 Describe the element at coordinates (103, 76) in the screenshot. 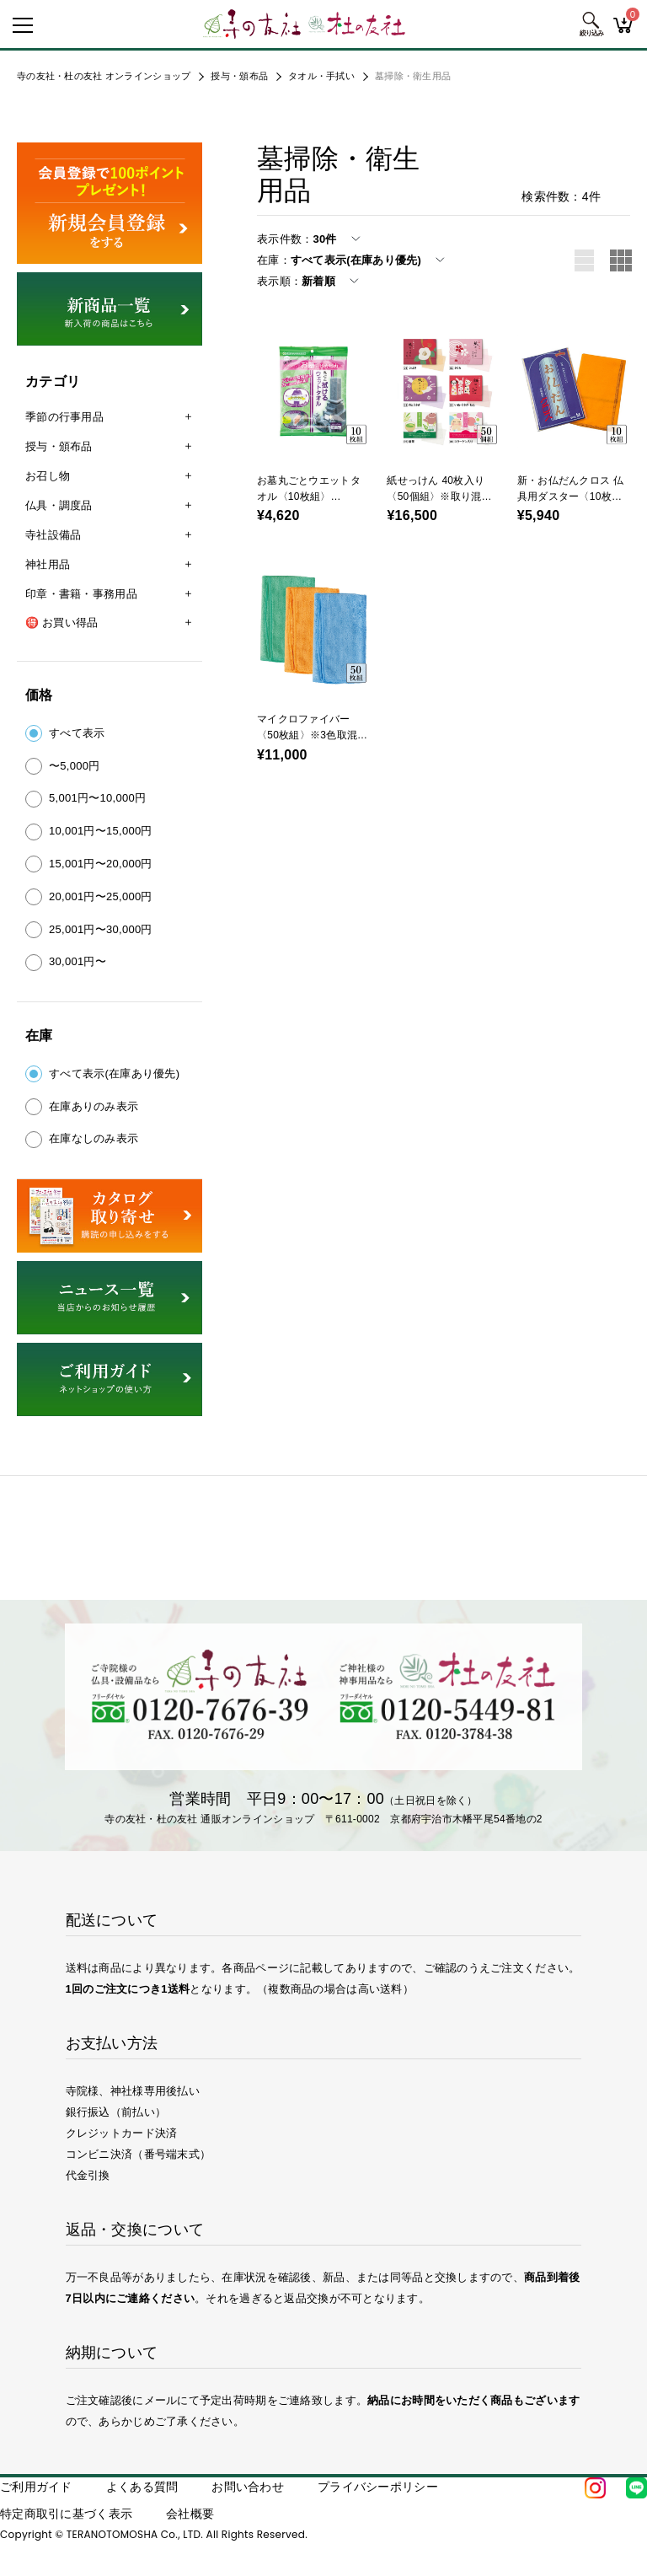

I see `寺の友社・杜の友社 オンラインショップ` at that location.